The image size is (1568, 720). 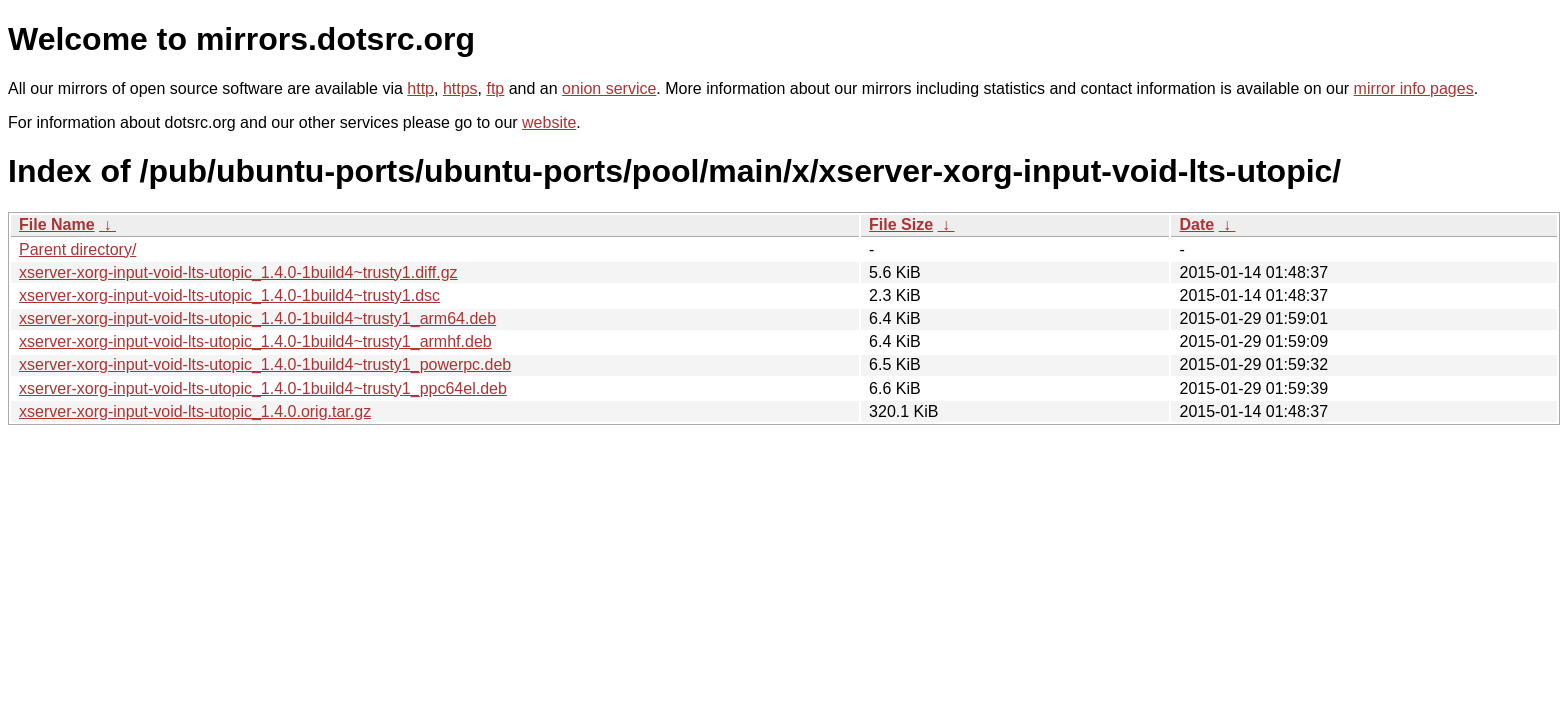 I want to click on xserver-xorg-input-void-lts-utopic_1.4.0-1build4~trusty1.dsc, so click(x=229, y=295).